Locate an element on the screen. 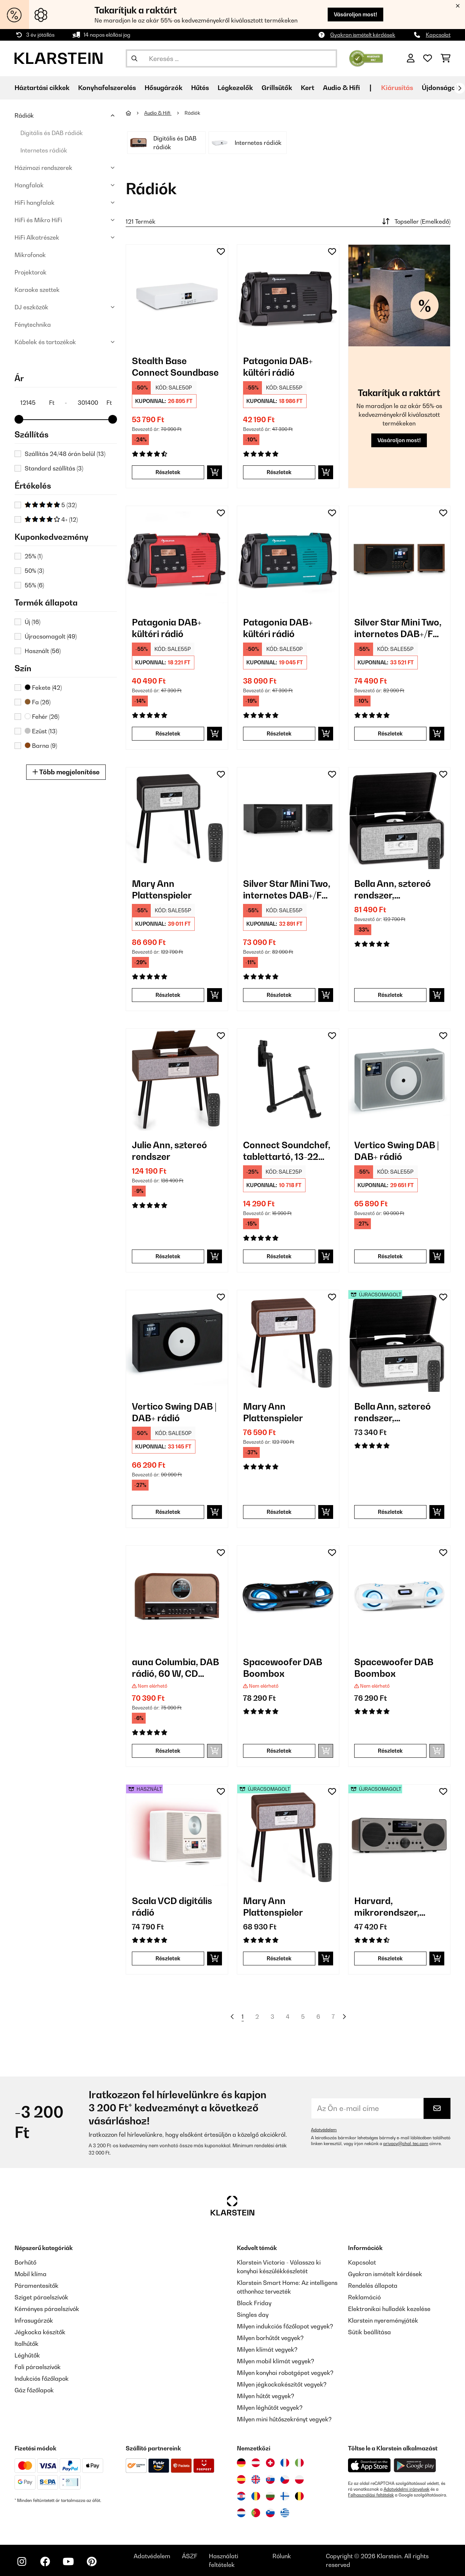 This screenshot has width=465, height=2576. Reklamáció is located at coordinates (364, 2297).